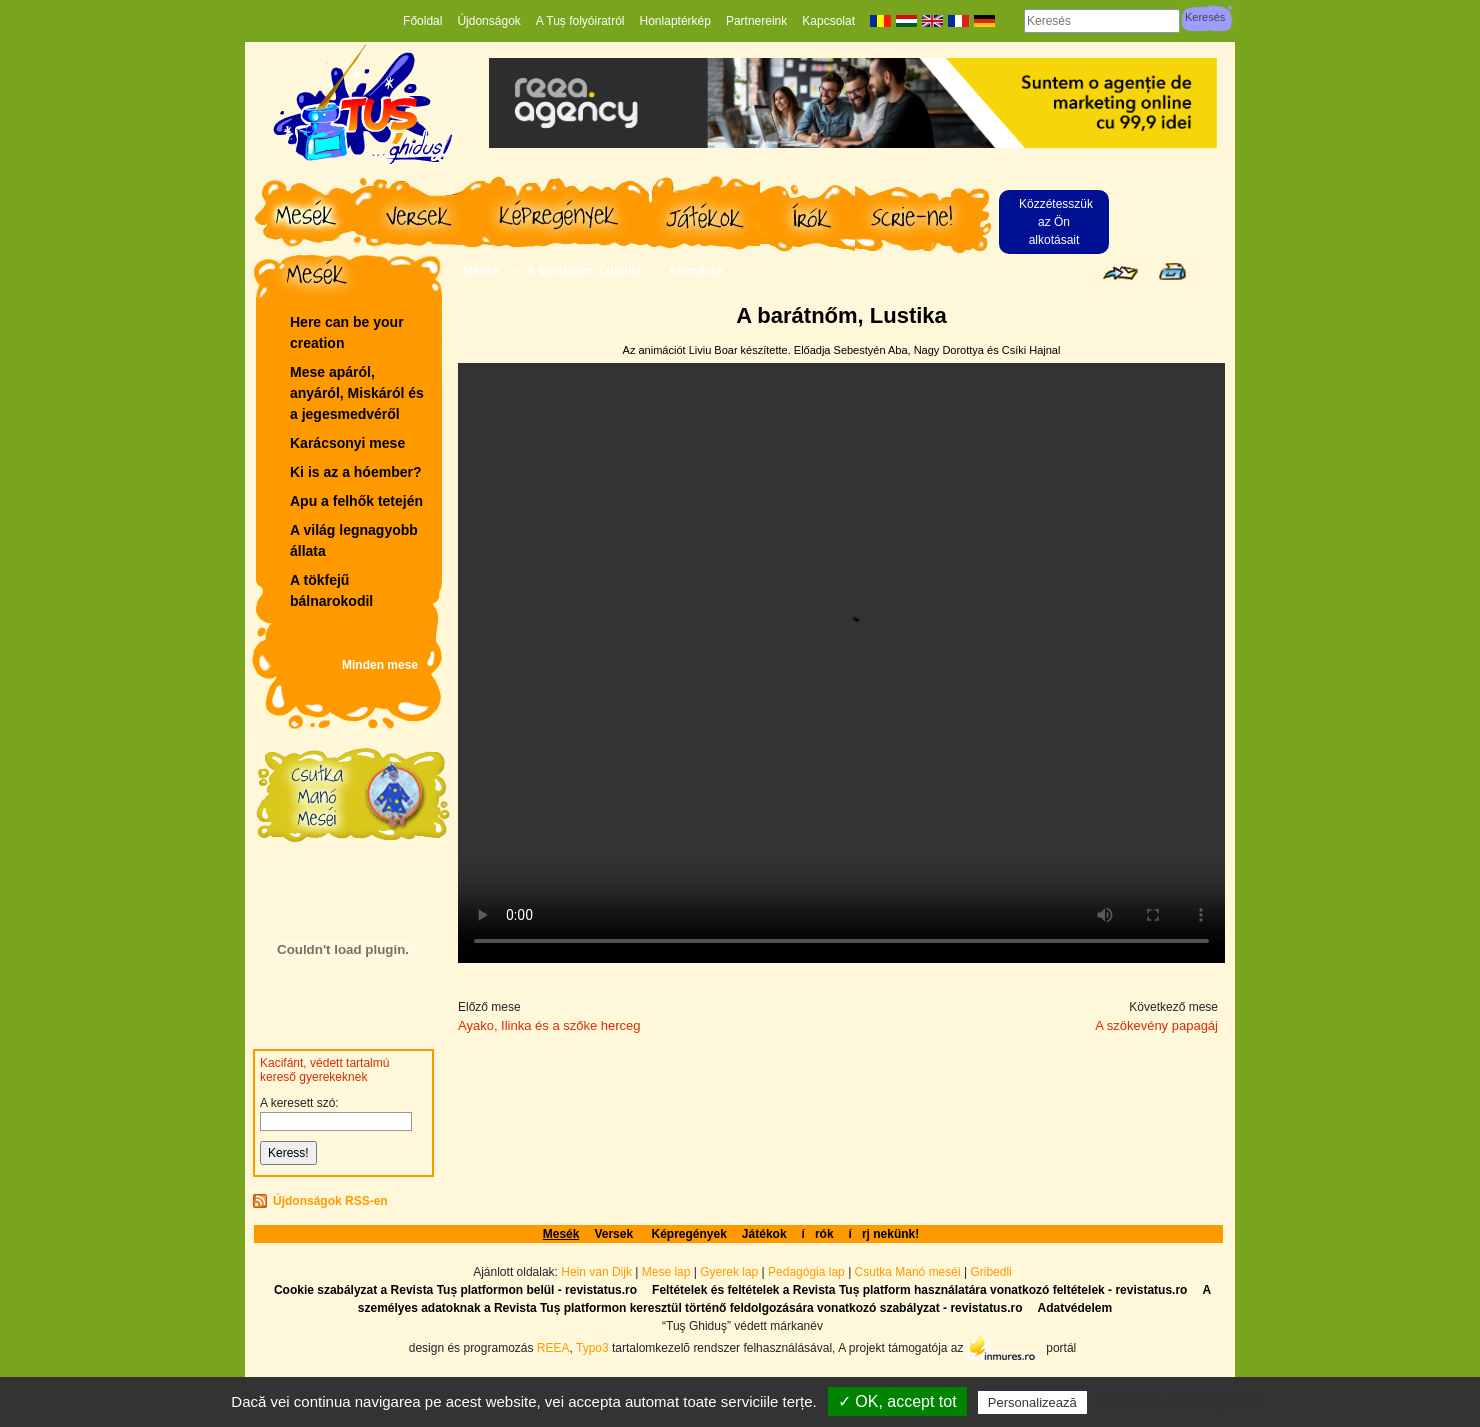 This screenshot has height=1427, width=1480. What do you see at coordinates (990, 1272) in the screenshot?
I see `Gribedli` at bounding box center [990, 1272].